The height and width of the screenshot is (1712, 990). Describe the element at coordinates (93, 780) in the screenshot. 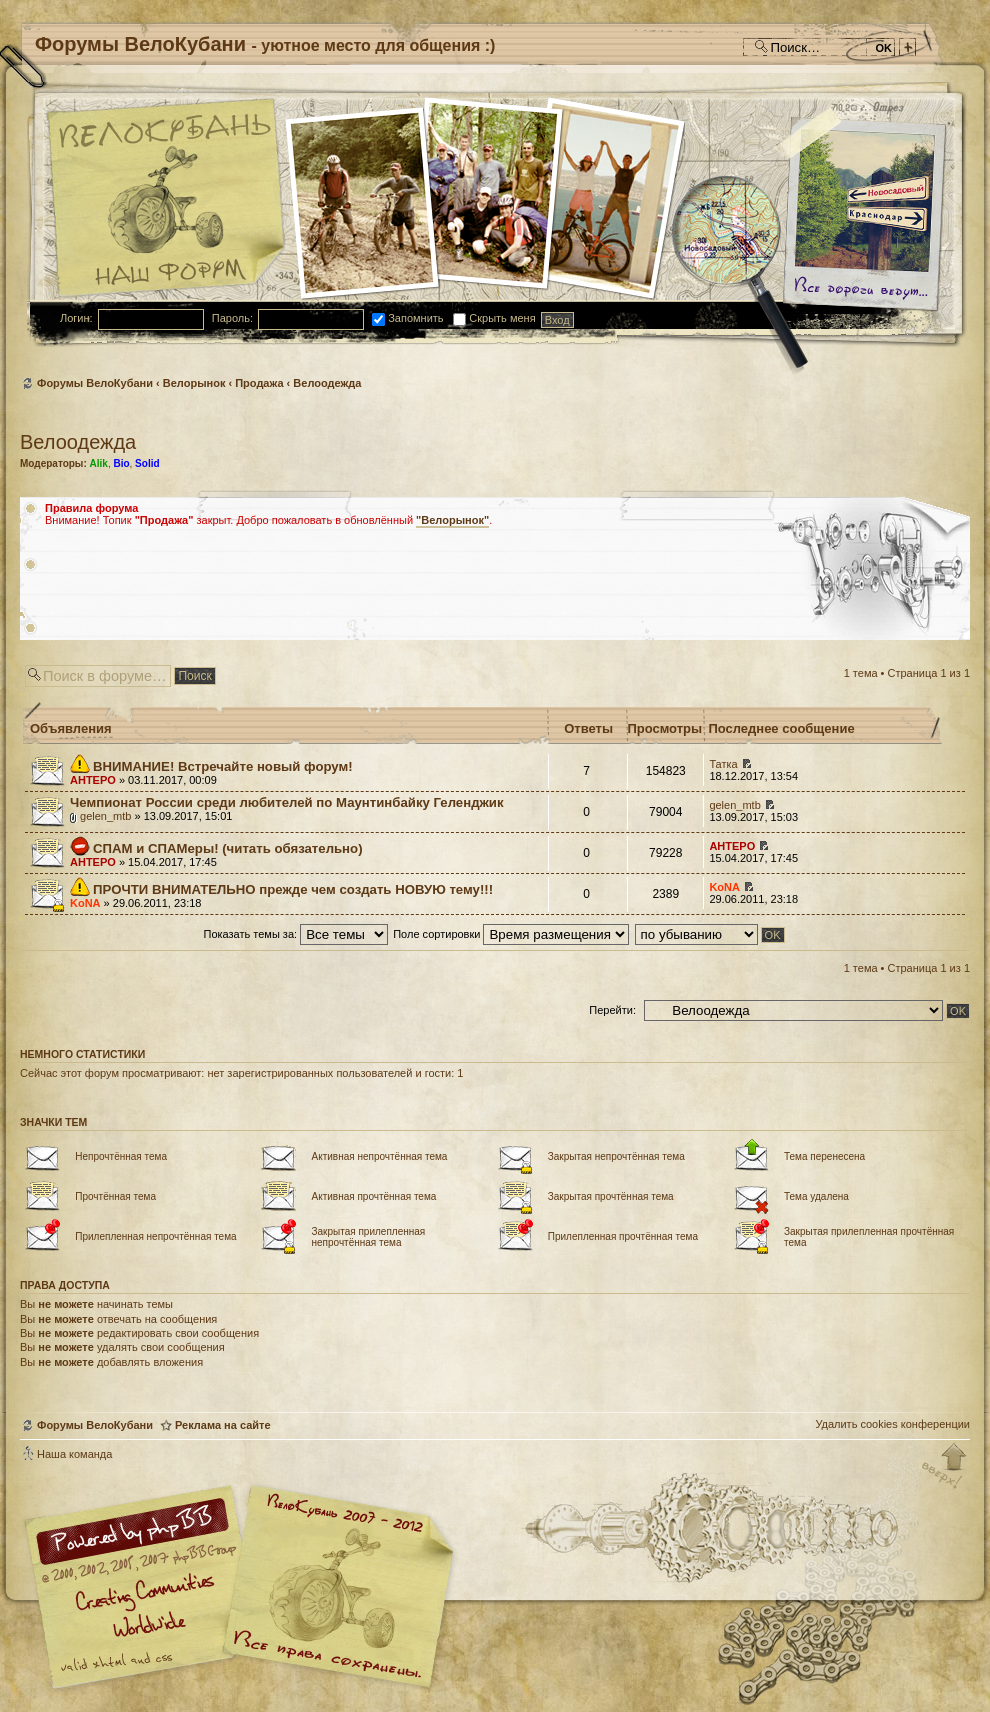

I see `AHTEPO` at that location.